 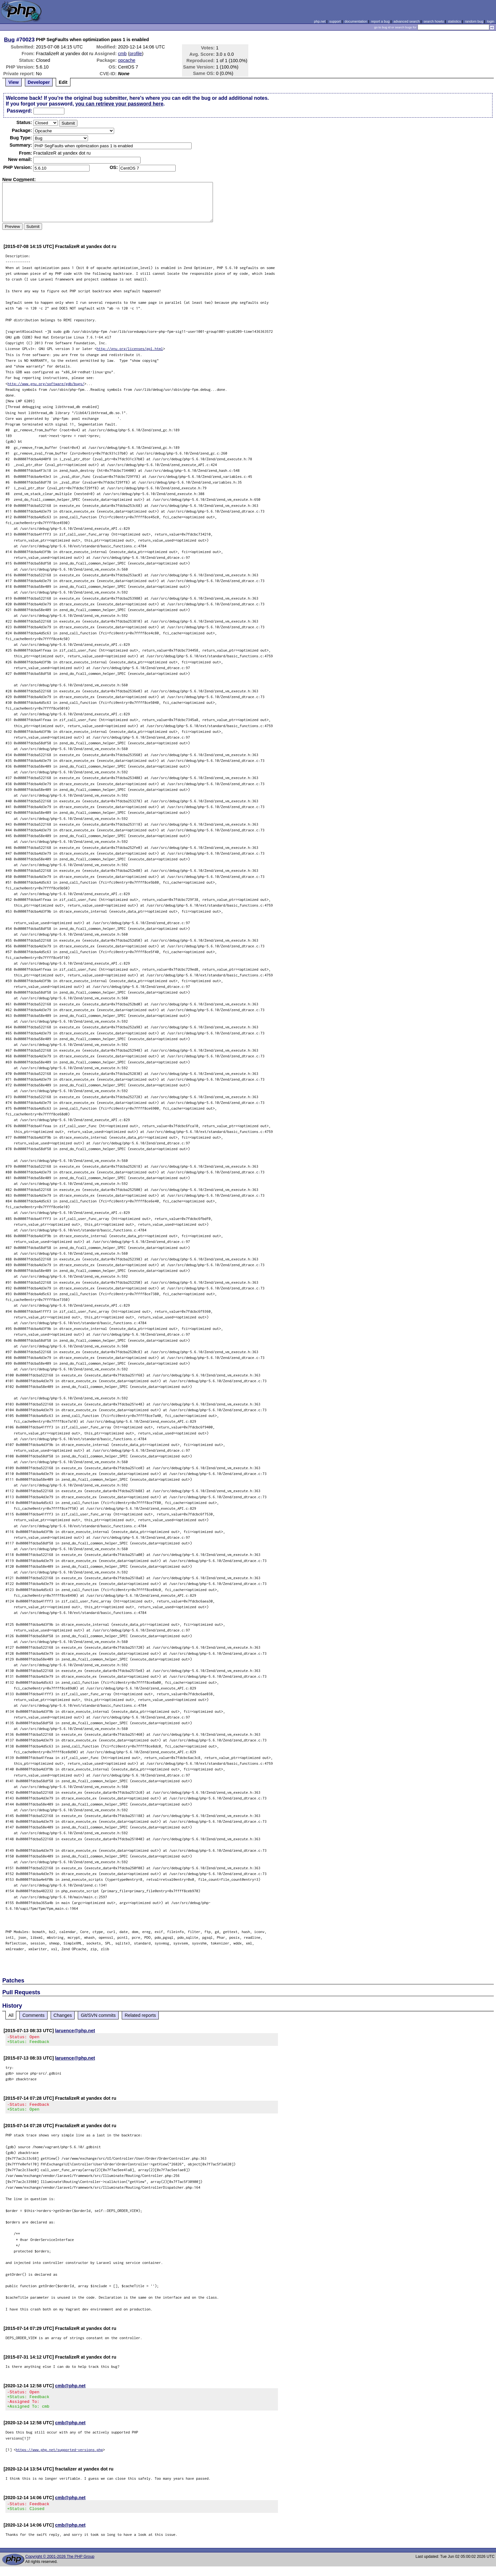 What do you see at coordinates (59, 2566) in the screenshot?
I see `Copyright © 2001-2026 The PHP Group` at bounding box center [59, 2566].